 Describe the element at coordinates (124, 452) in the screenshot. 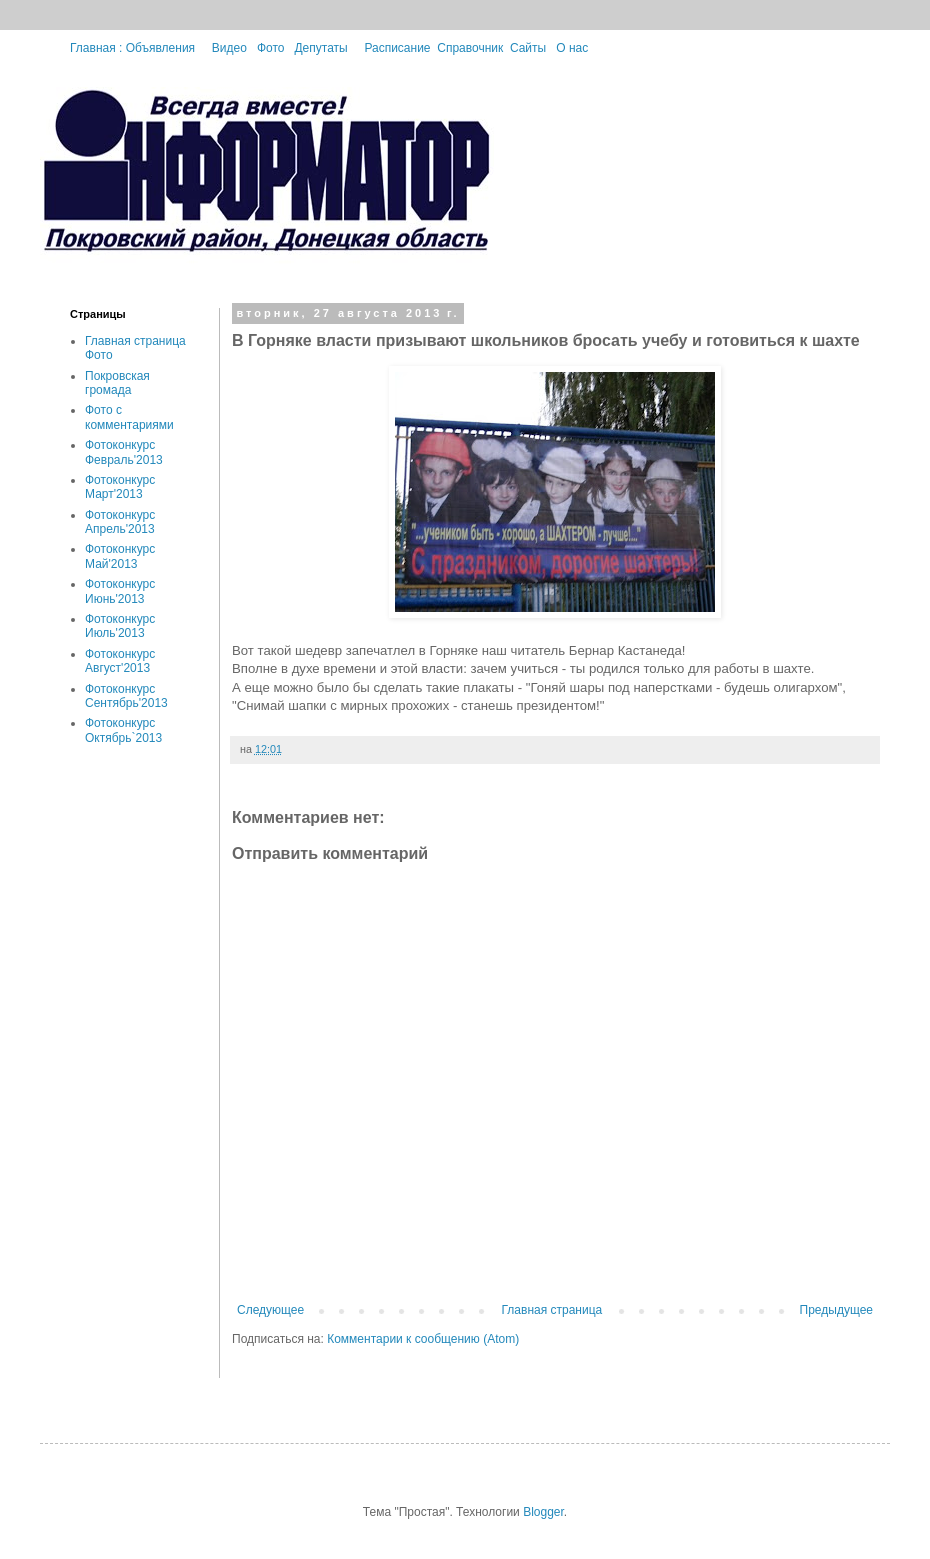

I see `Фотоконкурс Февраль'2013` at that location.